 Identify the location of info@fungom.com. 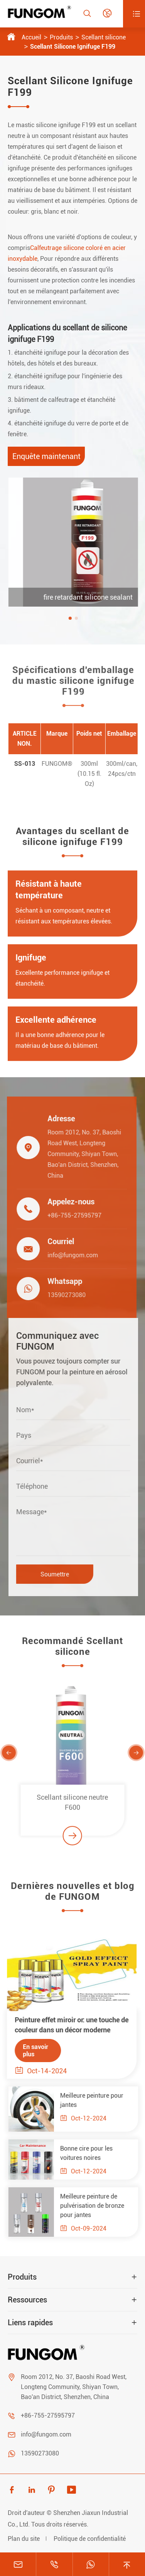
(65, 1255).